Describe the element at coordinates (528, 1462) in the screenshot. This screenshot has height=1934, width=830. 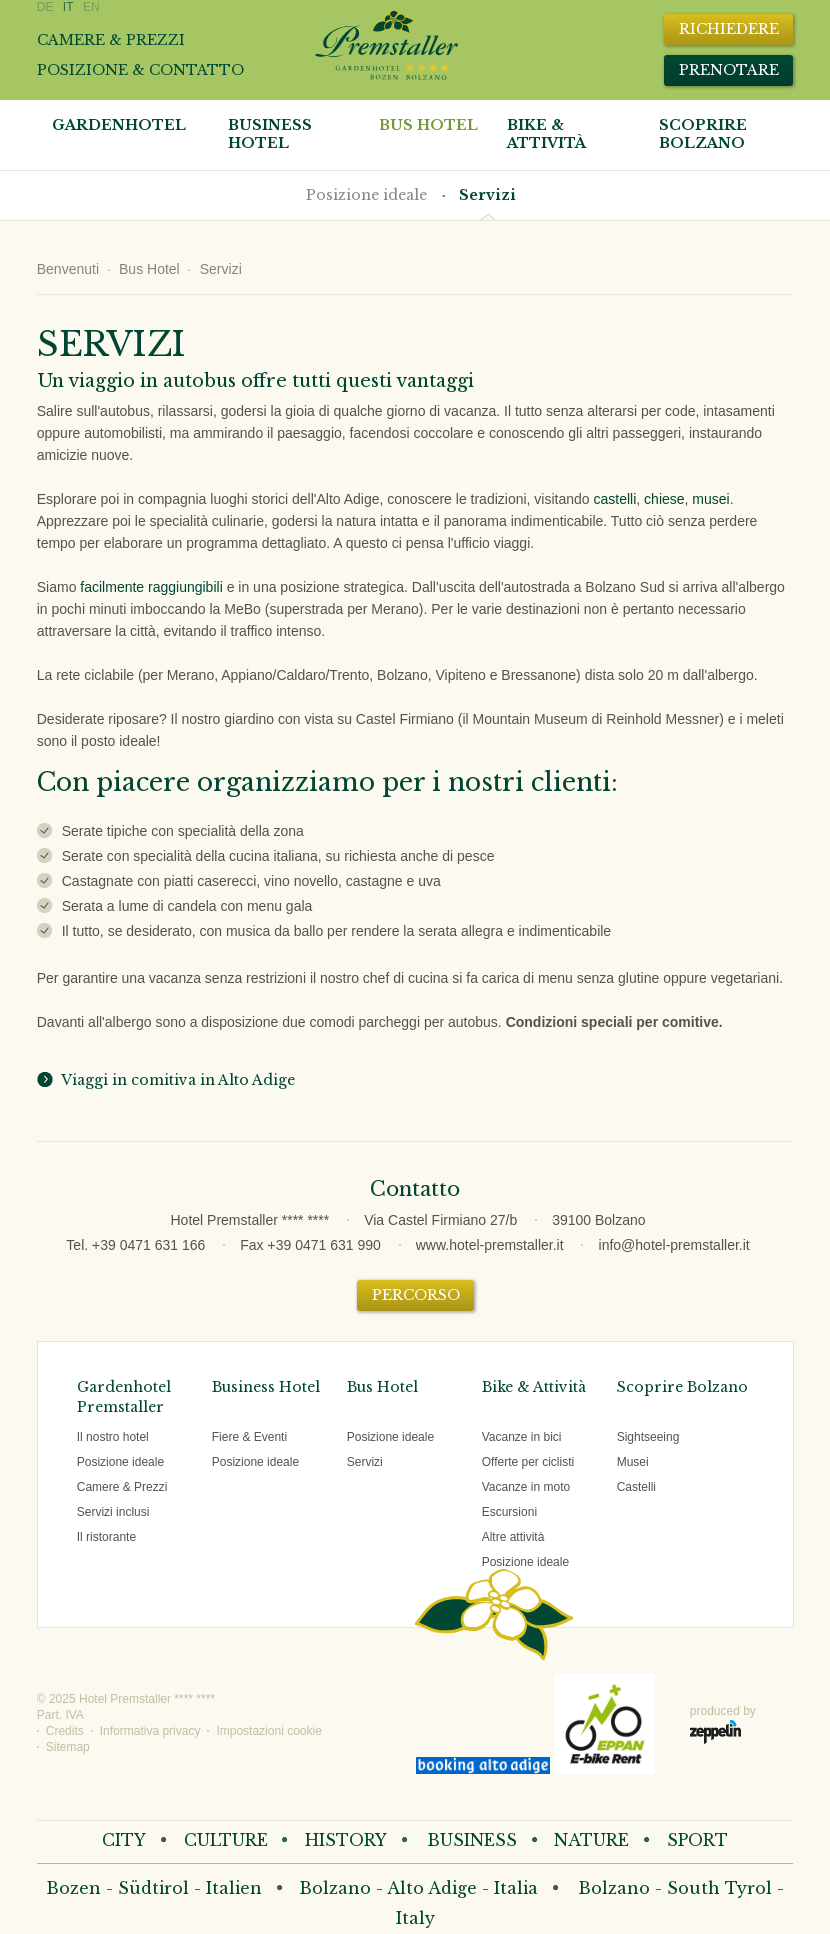
I see `Offerte per ciclisti` at that location.